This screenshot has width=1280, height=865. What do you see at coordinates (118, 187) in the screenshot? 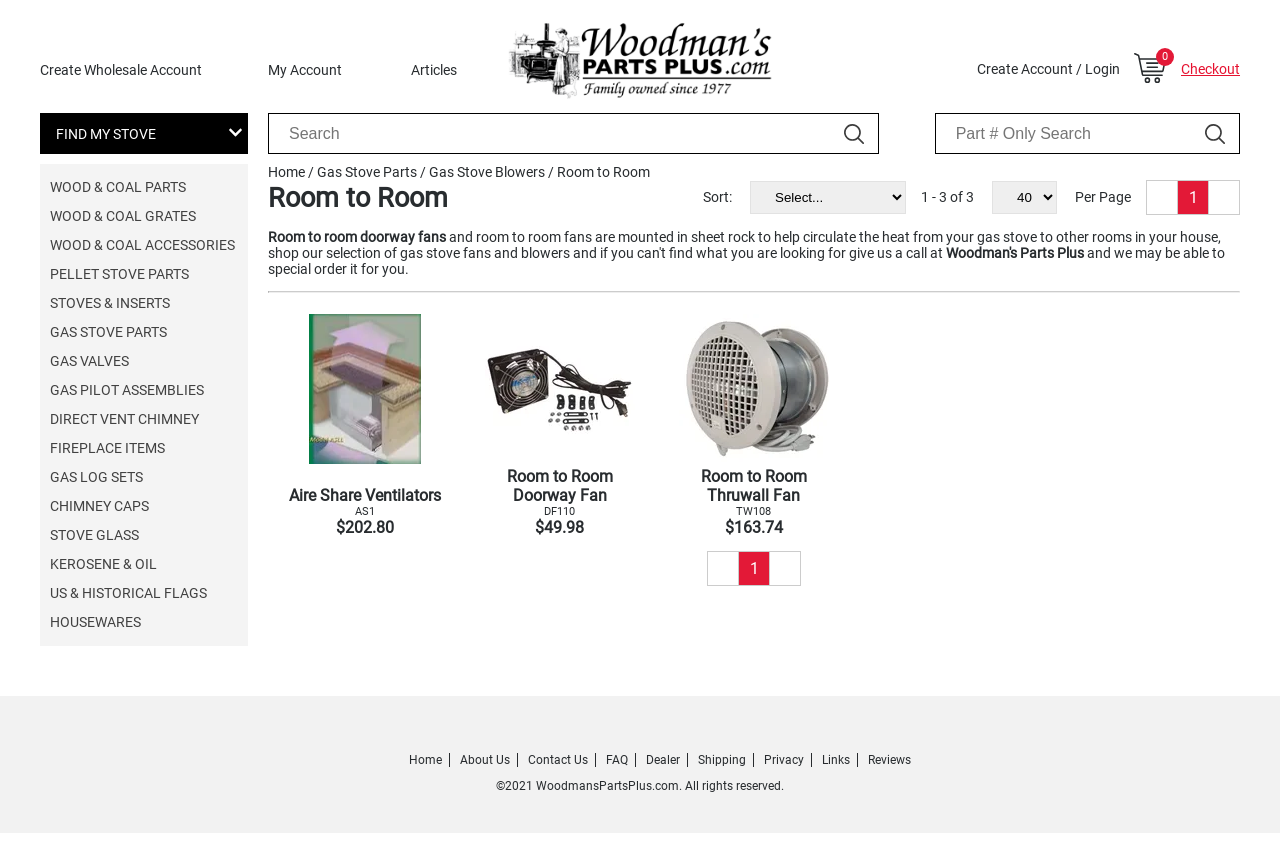
I see `Wood & Coal Parts` at bounding box center [118, 187].